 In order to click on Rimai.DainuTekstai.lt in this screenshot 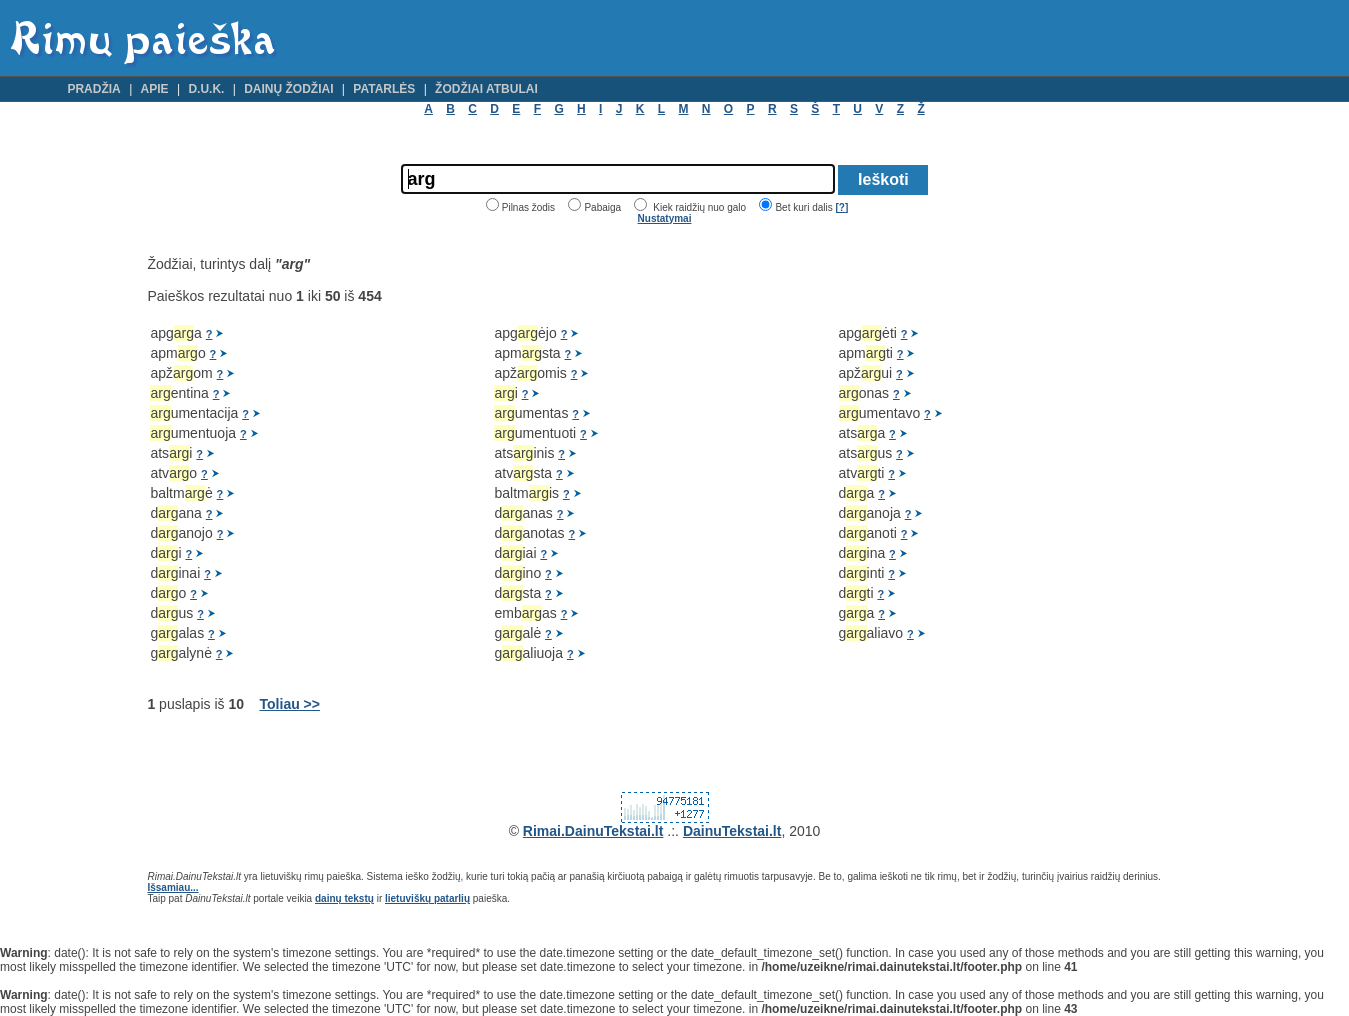, I will do `click(593, 831)`.